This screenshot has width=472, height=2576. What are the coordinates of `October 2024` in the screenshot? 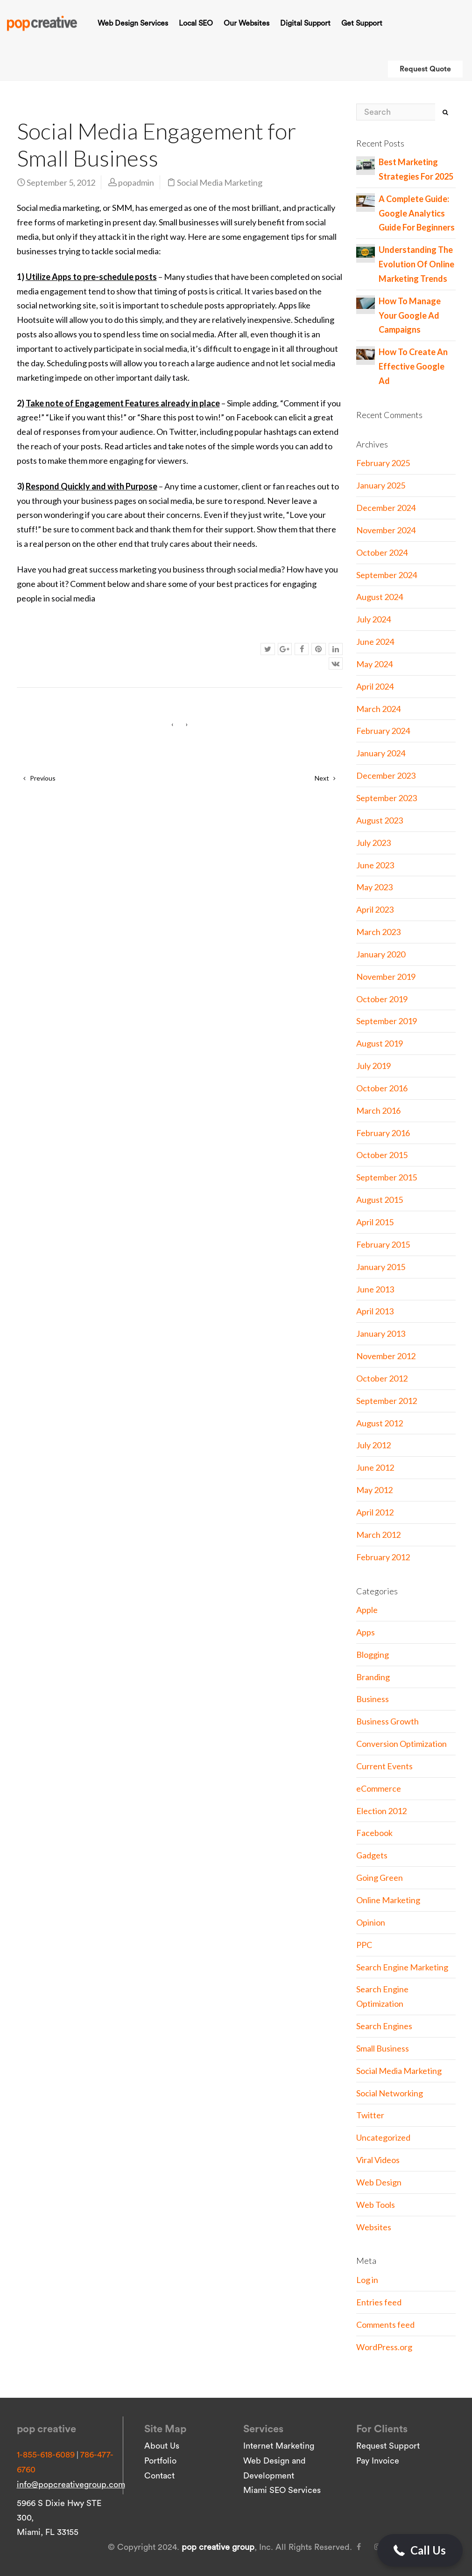 It's located at (382, 552).